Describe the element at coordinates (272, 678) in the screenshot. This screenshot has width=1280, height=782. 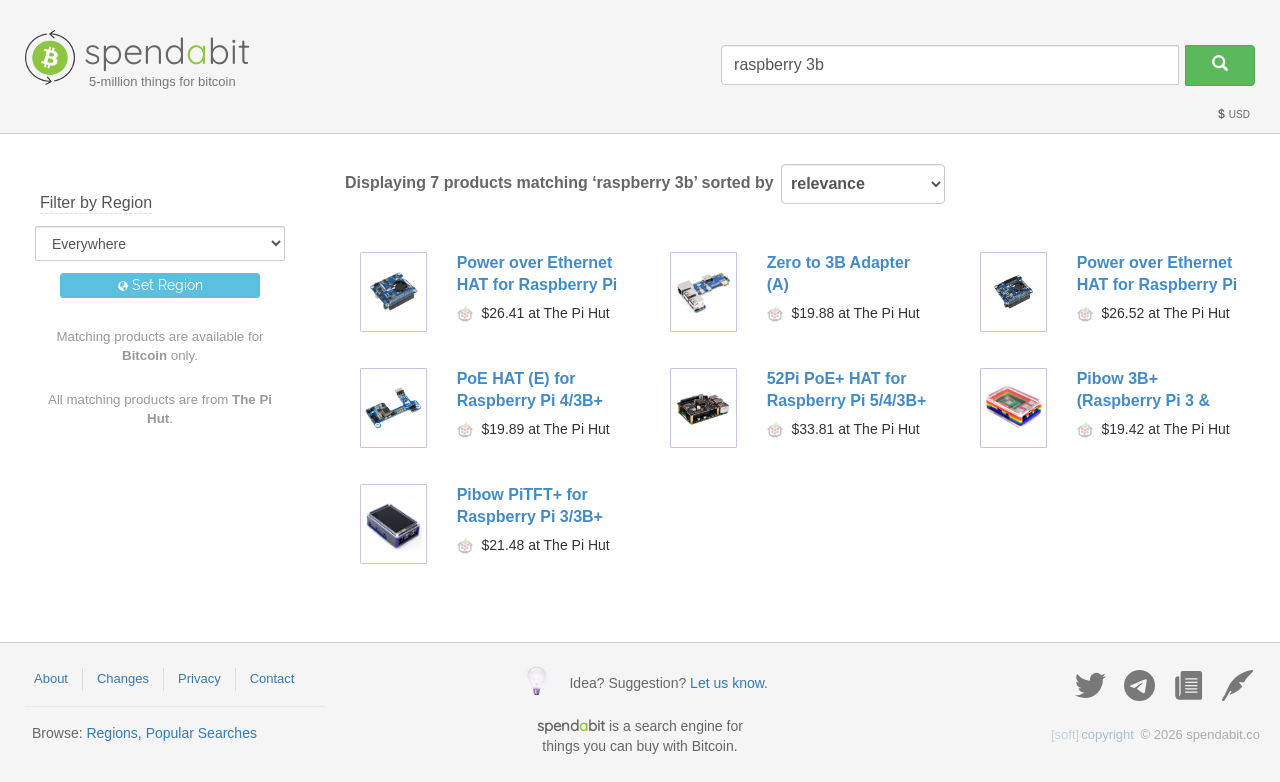
I see `Contact` at that location.